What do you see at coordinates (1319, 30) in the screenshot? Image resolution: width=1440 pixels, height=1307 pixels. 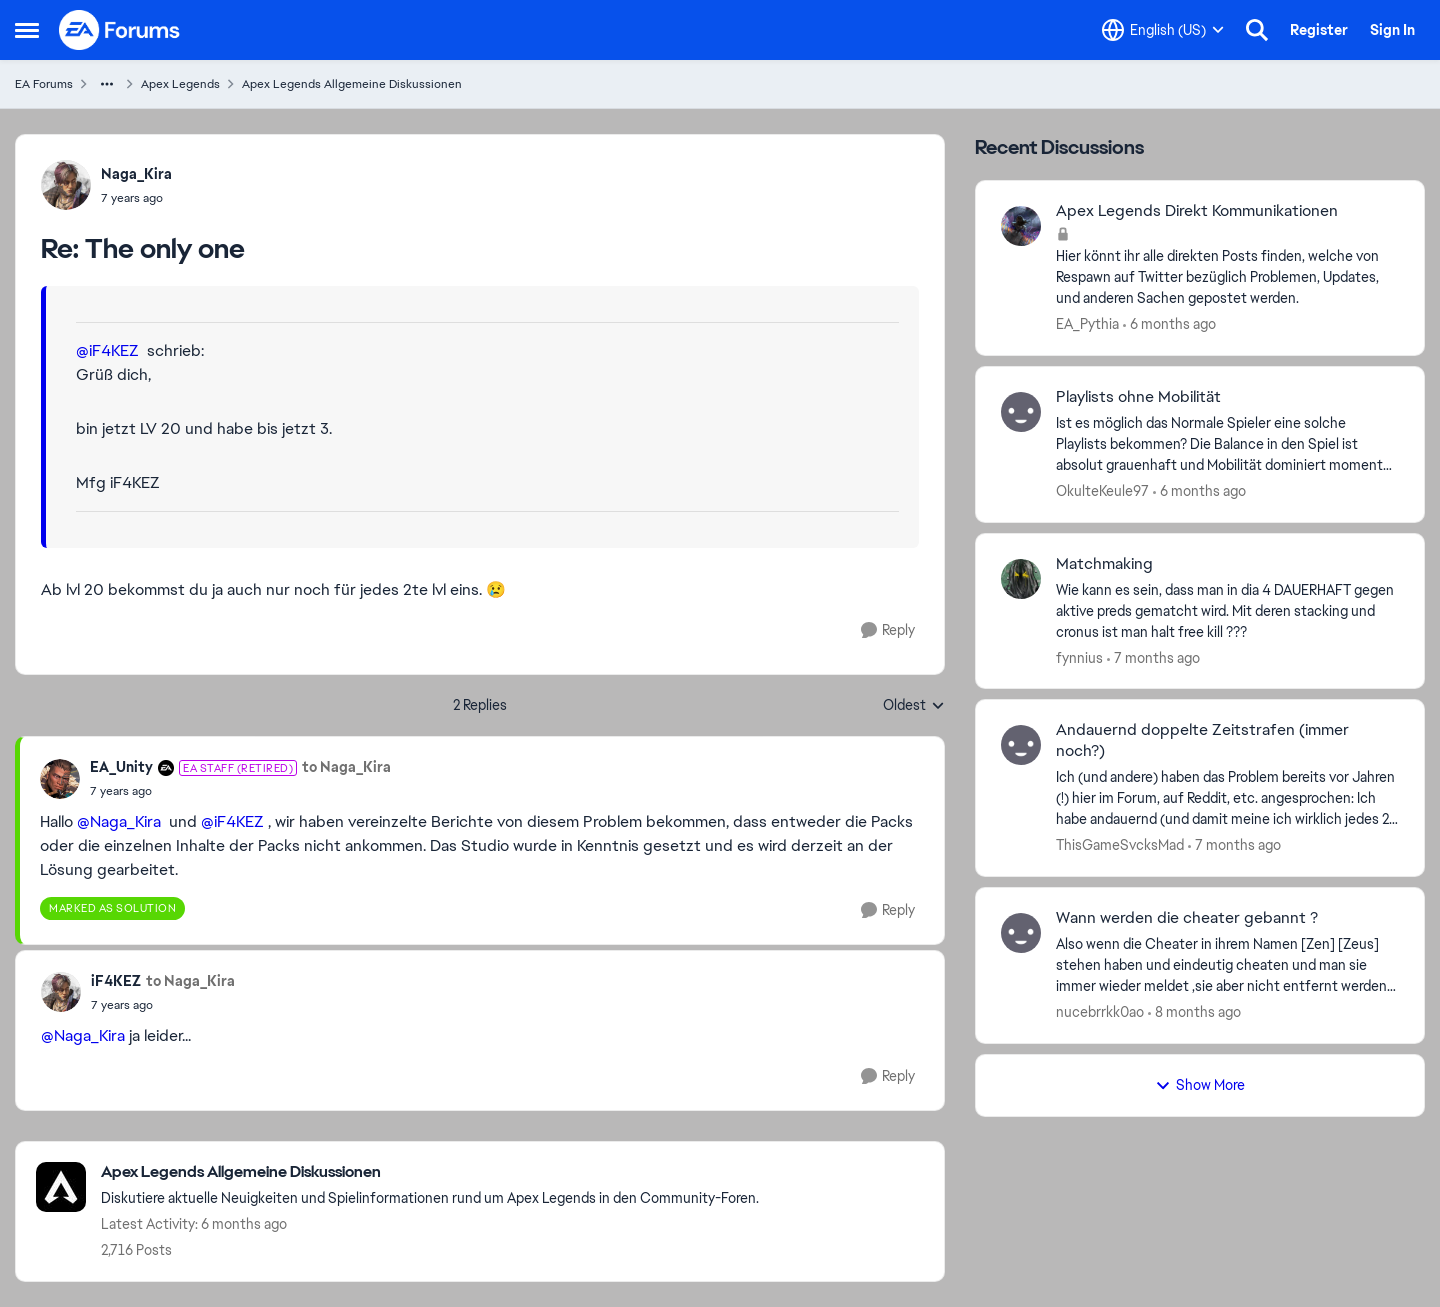 I see `Register` at bounding box center [1319, 30].